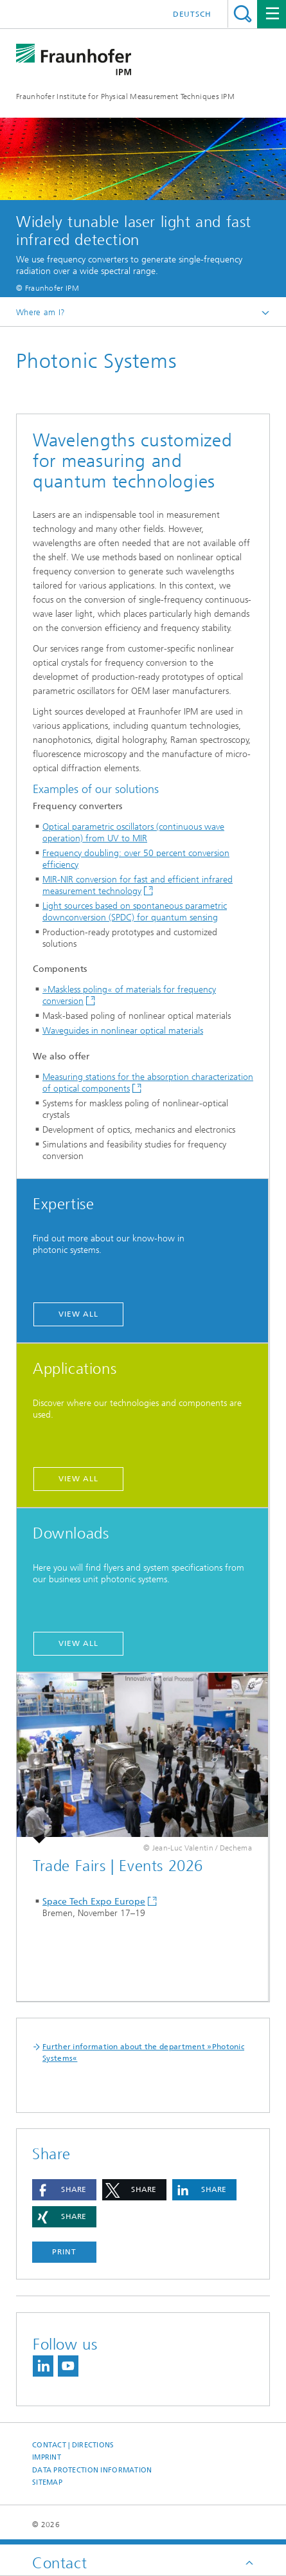  I want to click on Contact | Directions, so click(73, 2445).